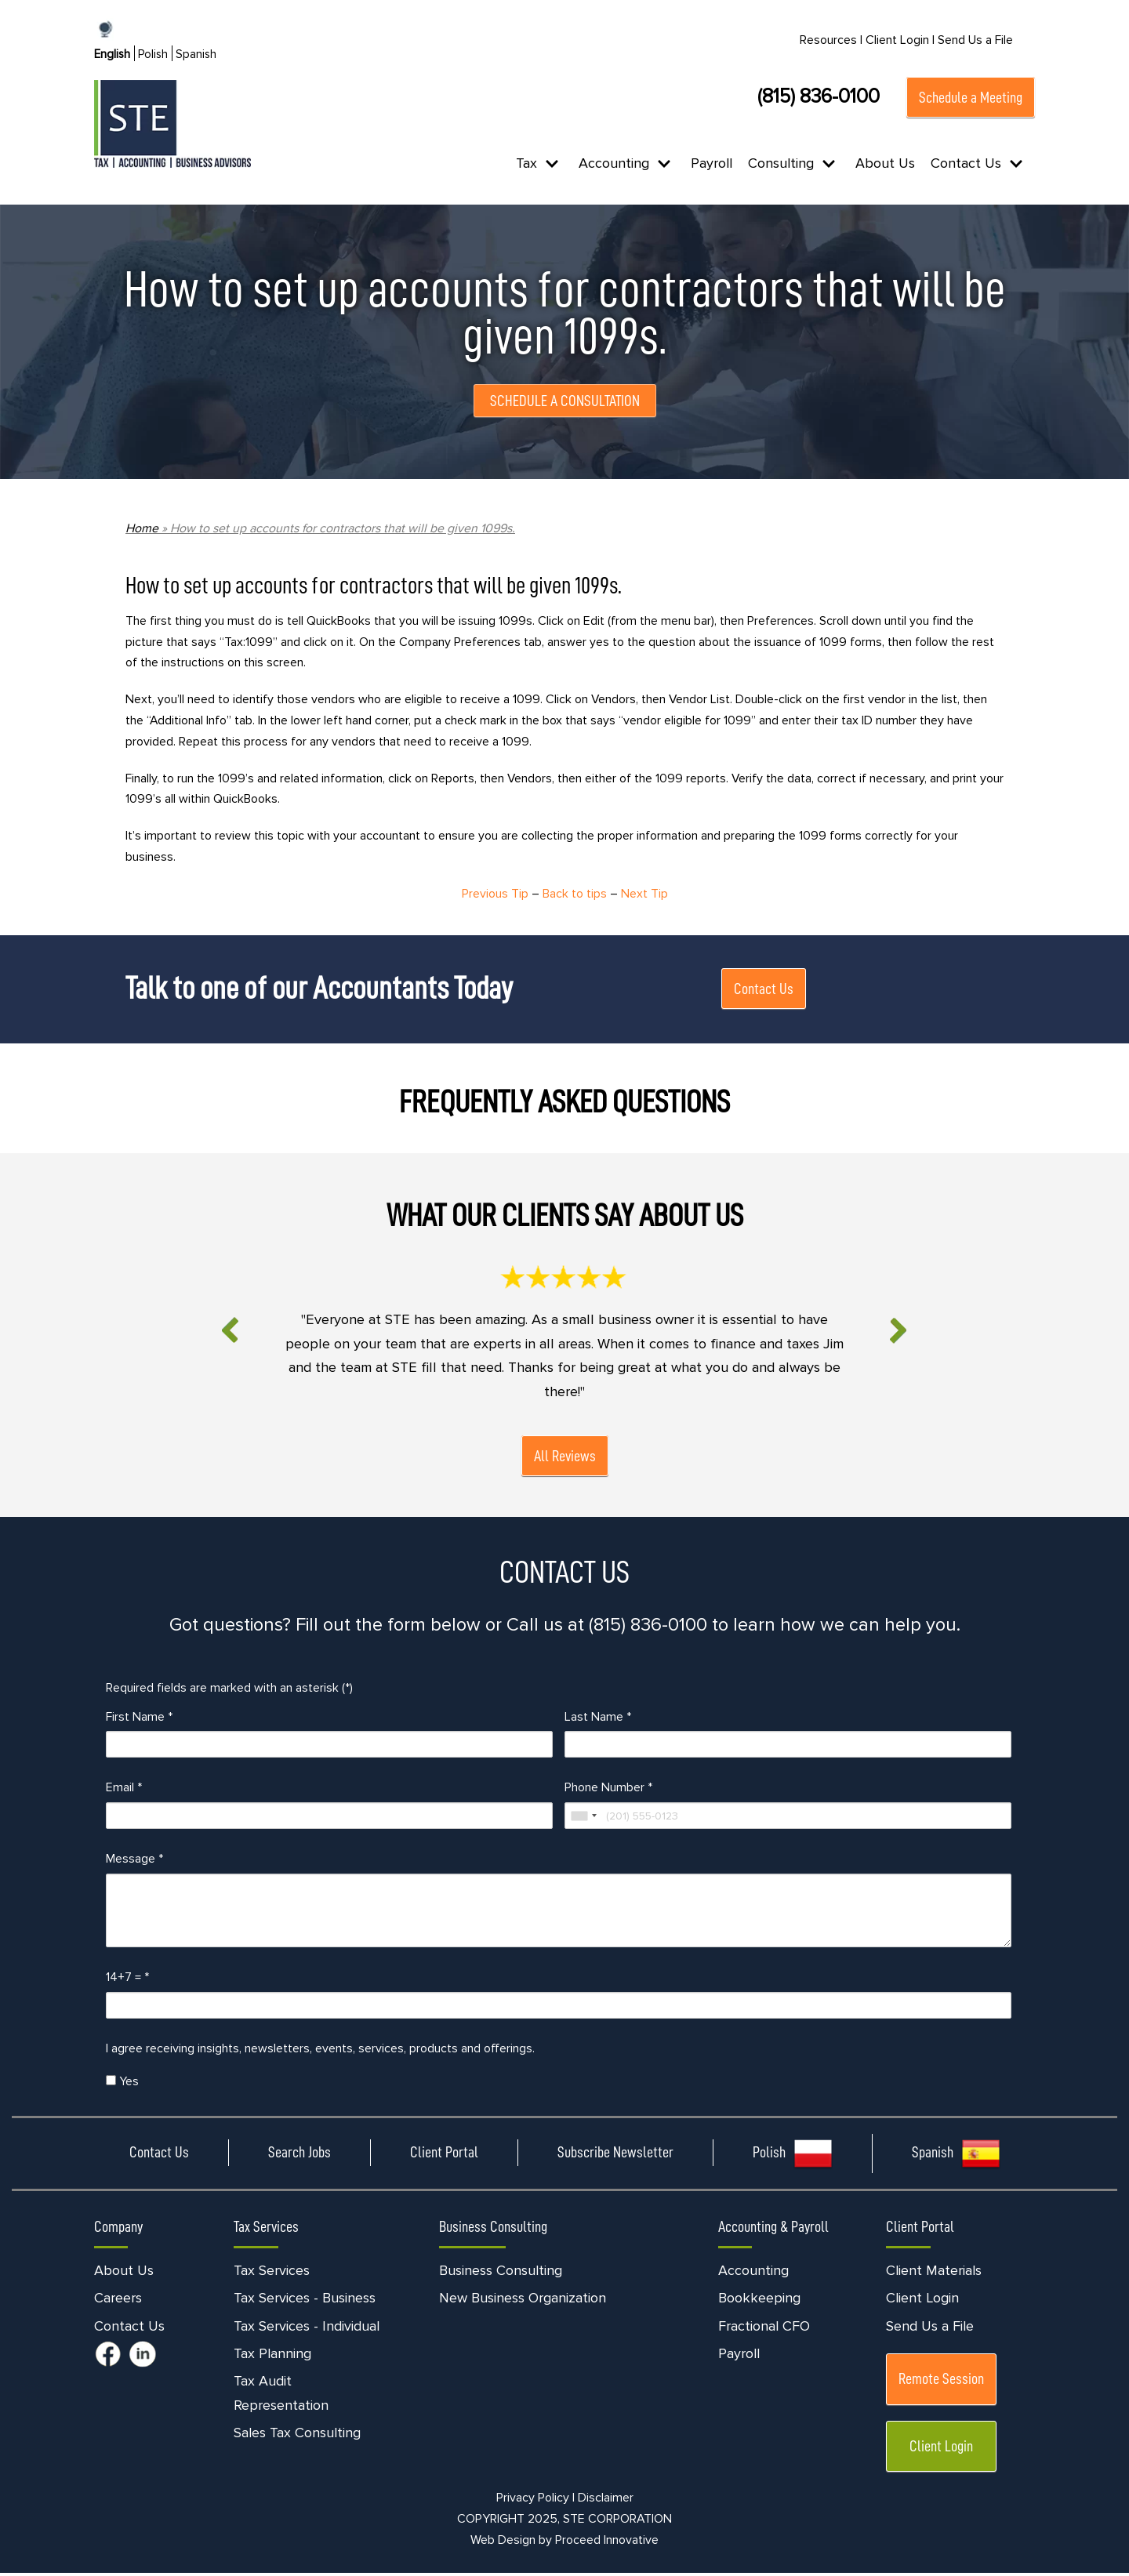 The width and height of the screenshot is (1129, 2576). What do you see at coordinates (272, 2356) in the screenshot?
I see `Tax Planning` at bounding box center [272, 2356].